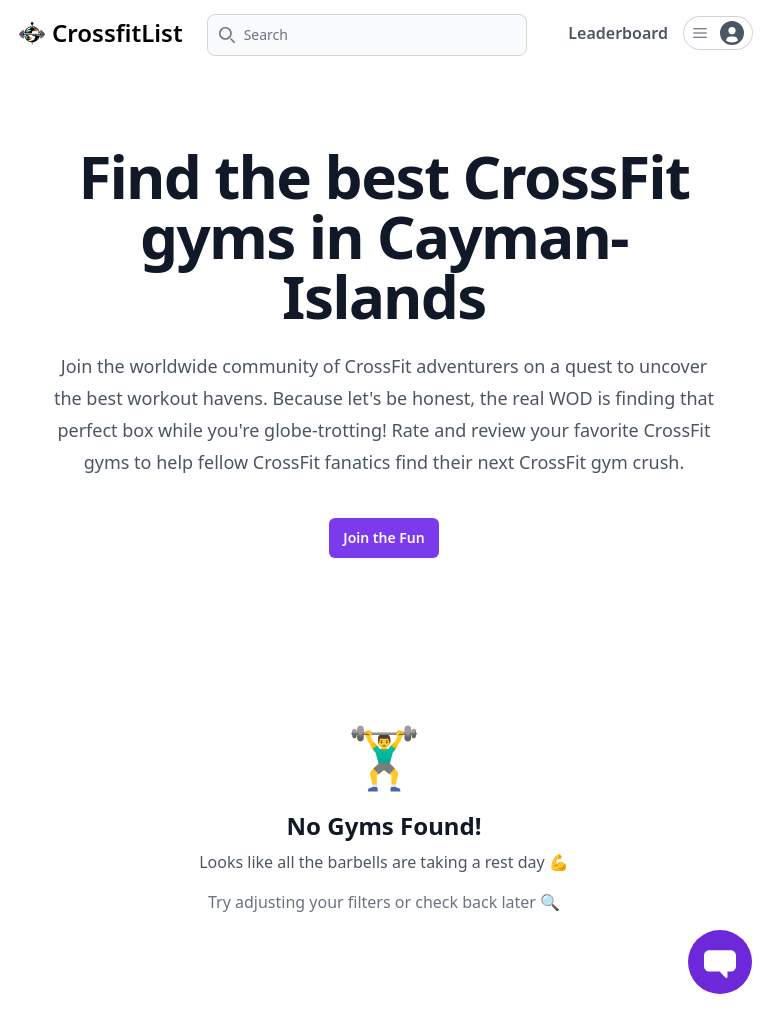 Image resolution: width=768 pixels, height=1010 pixels. Describe the element at coordinates (618, 33) in the screenshot. I see `Leaderboard` at that location.